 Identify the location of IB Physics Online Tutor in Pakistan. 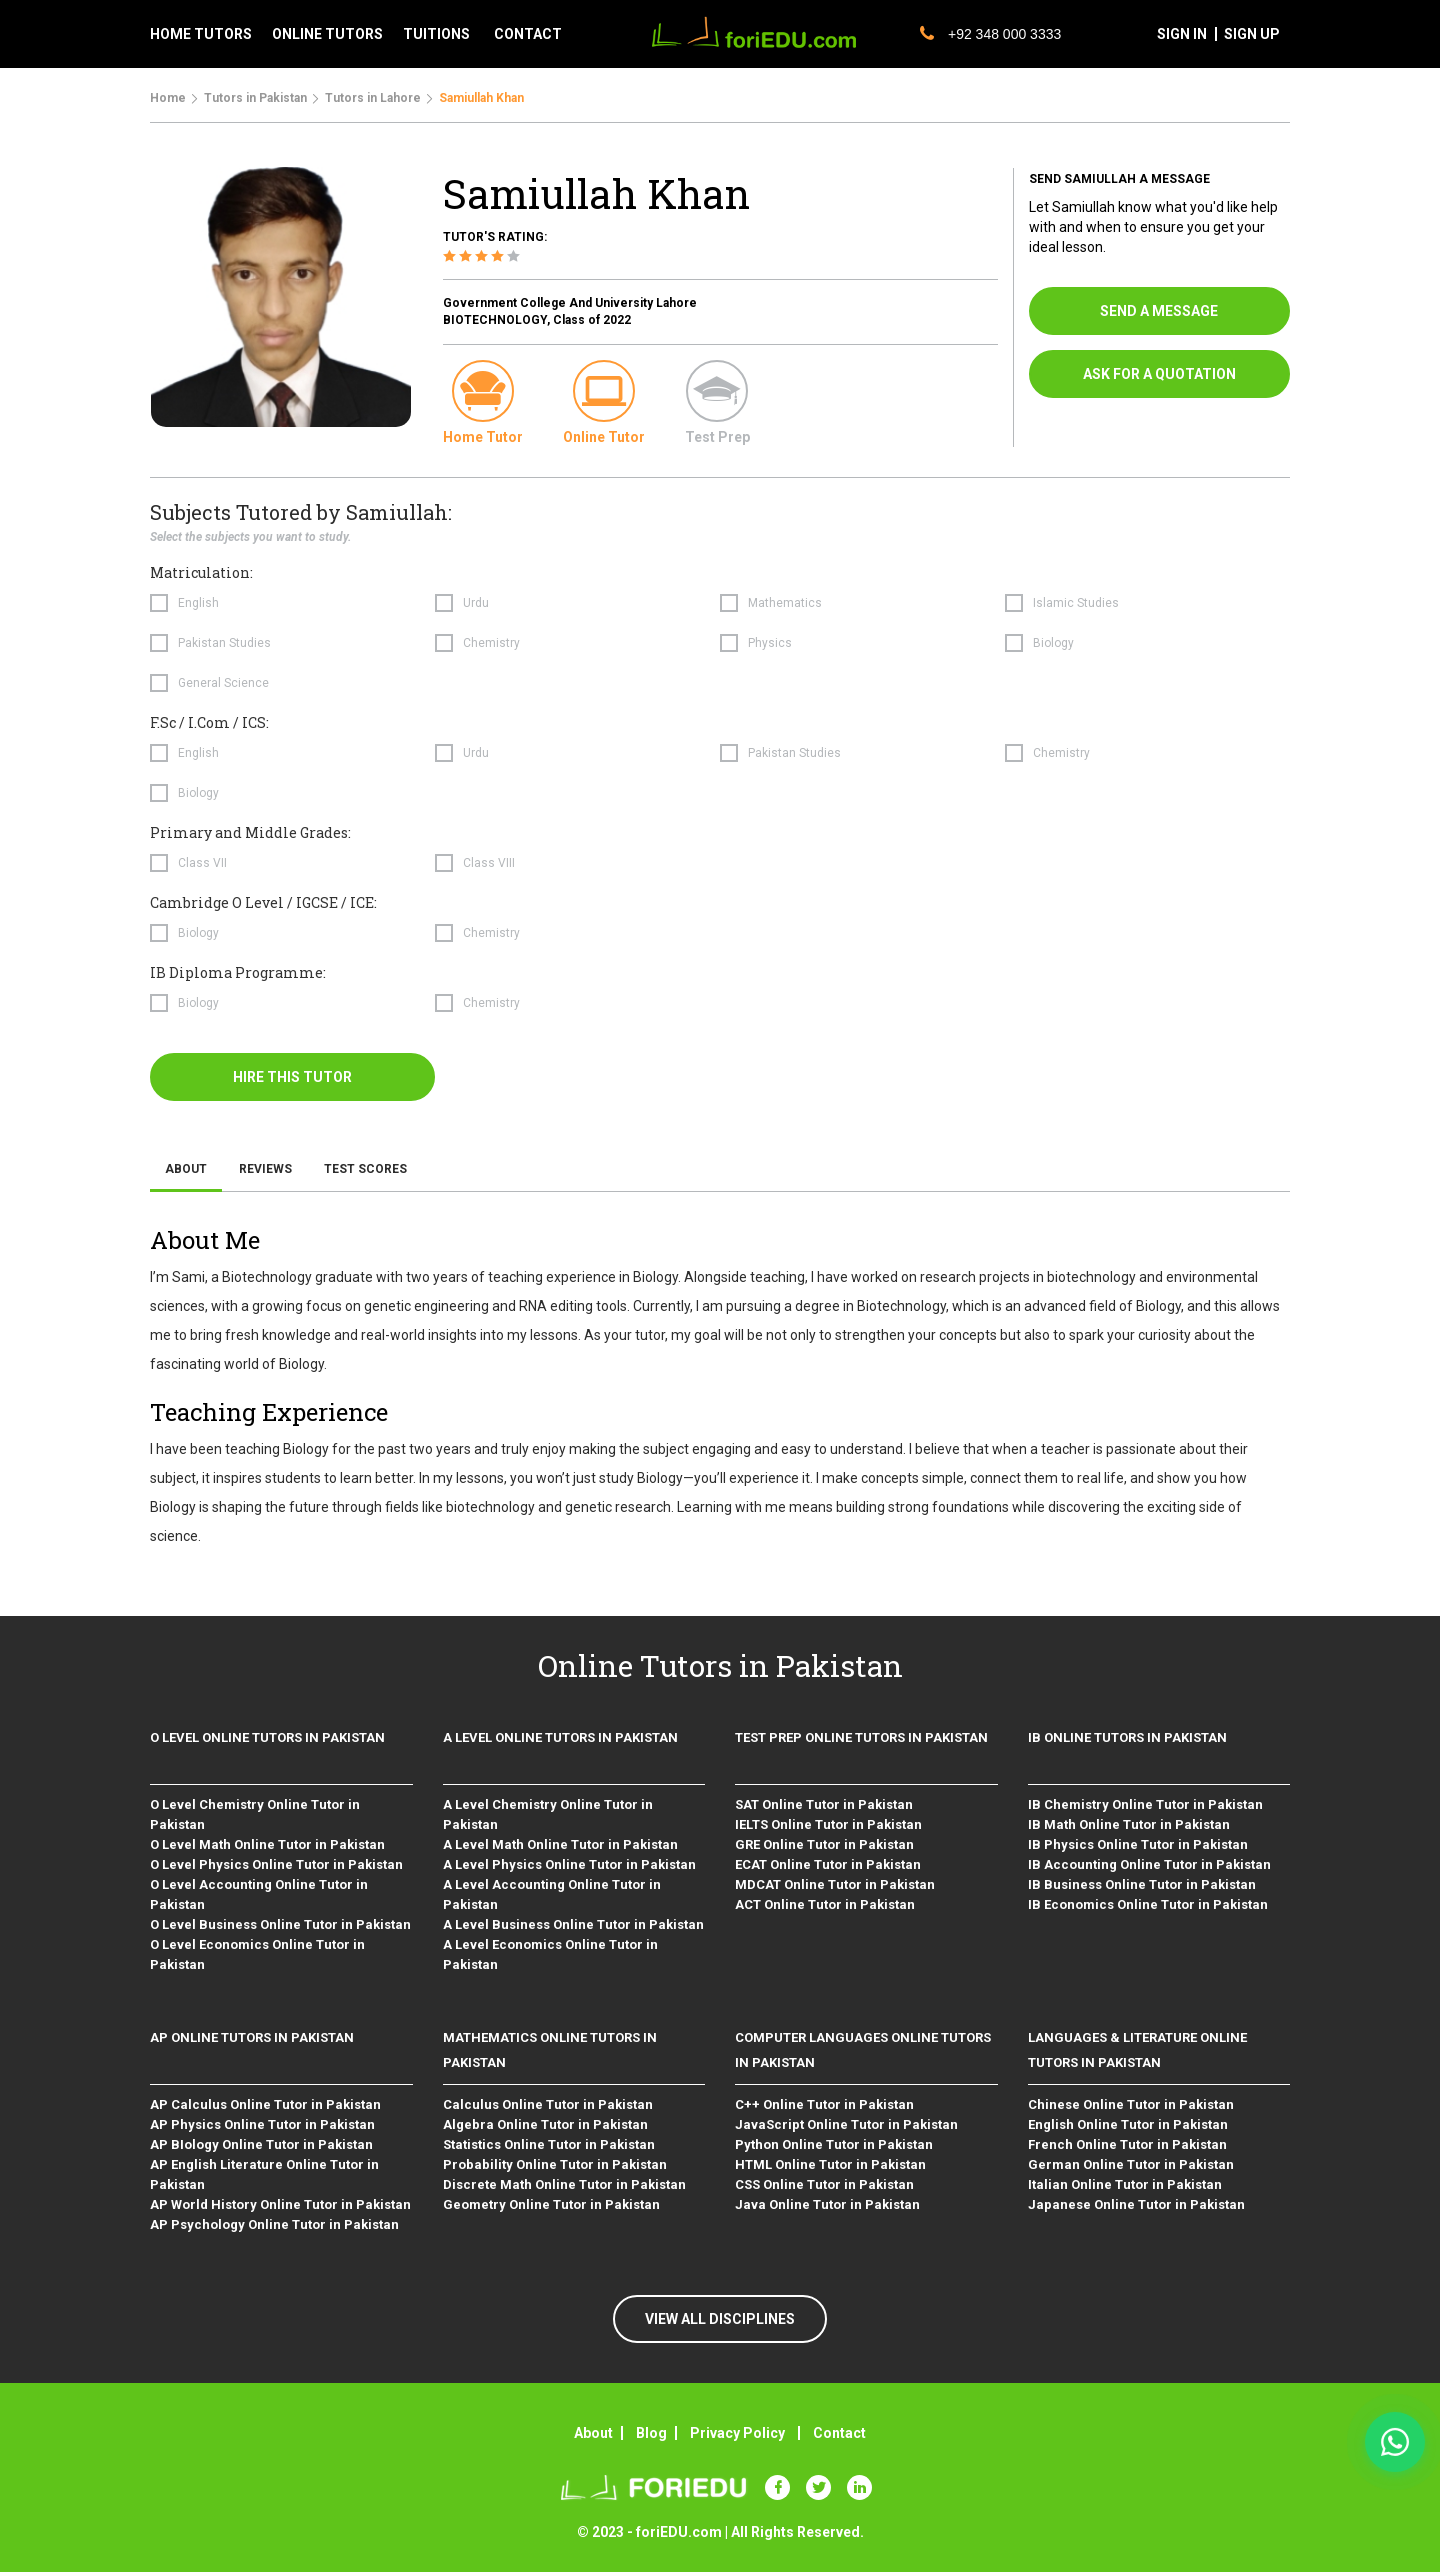
(1138, 1844).